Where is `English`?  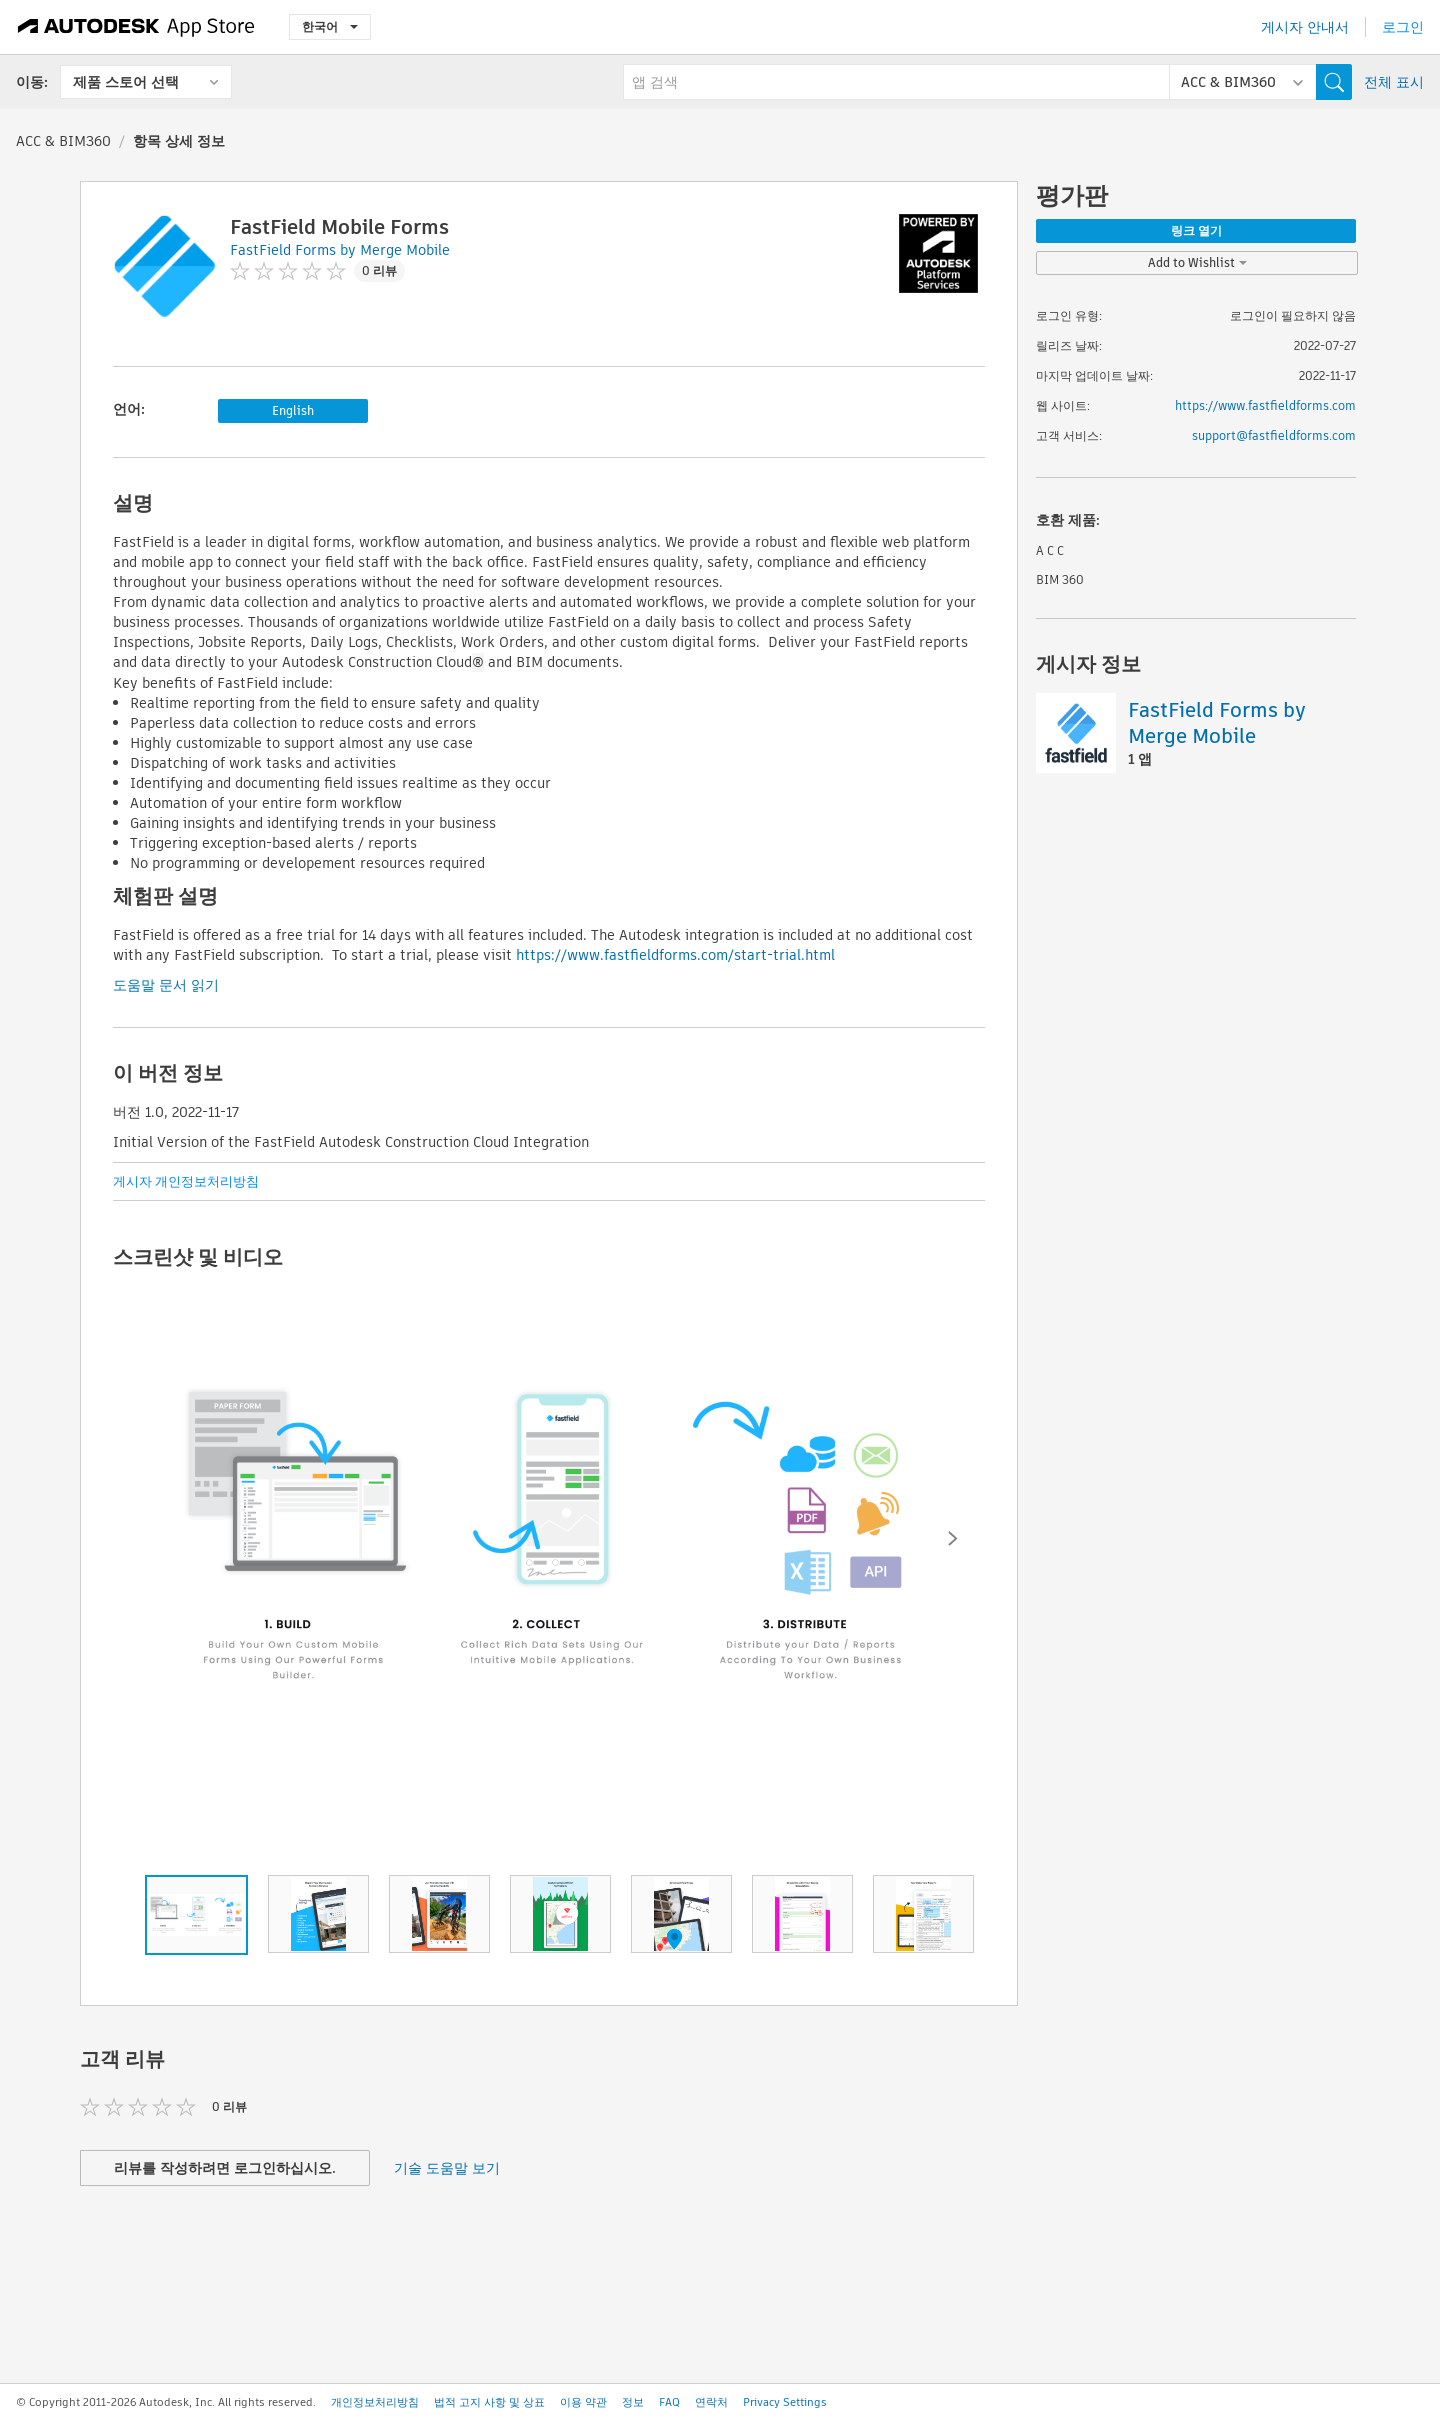 English is located at coordinates (293, 410).